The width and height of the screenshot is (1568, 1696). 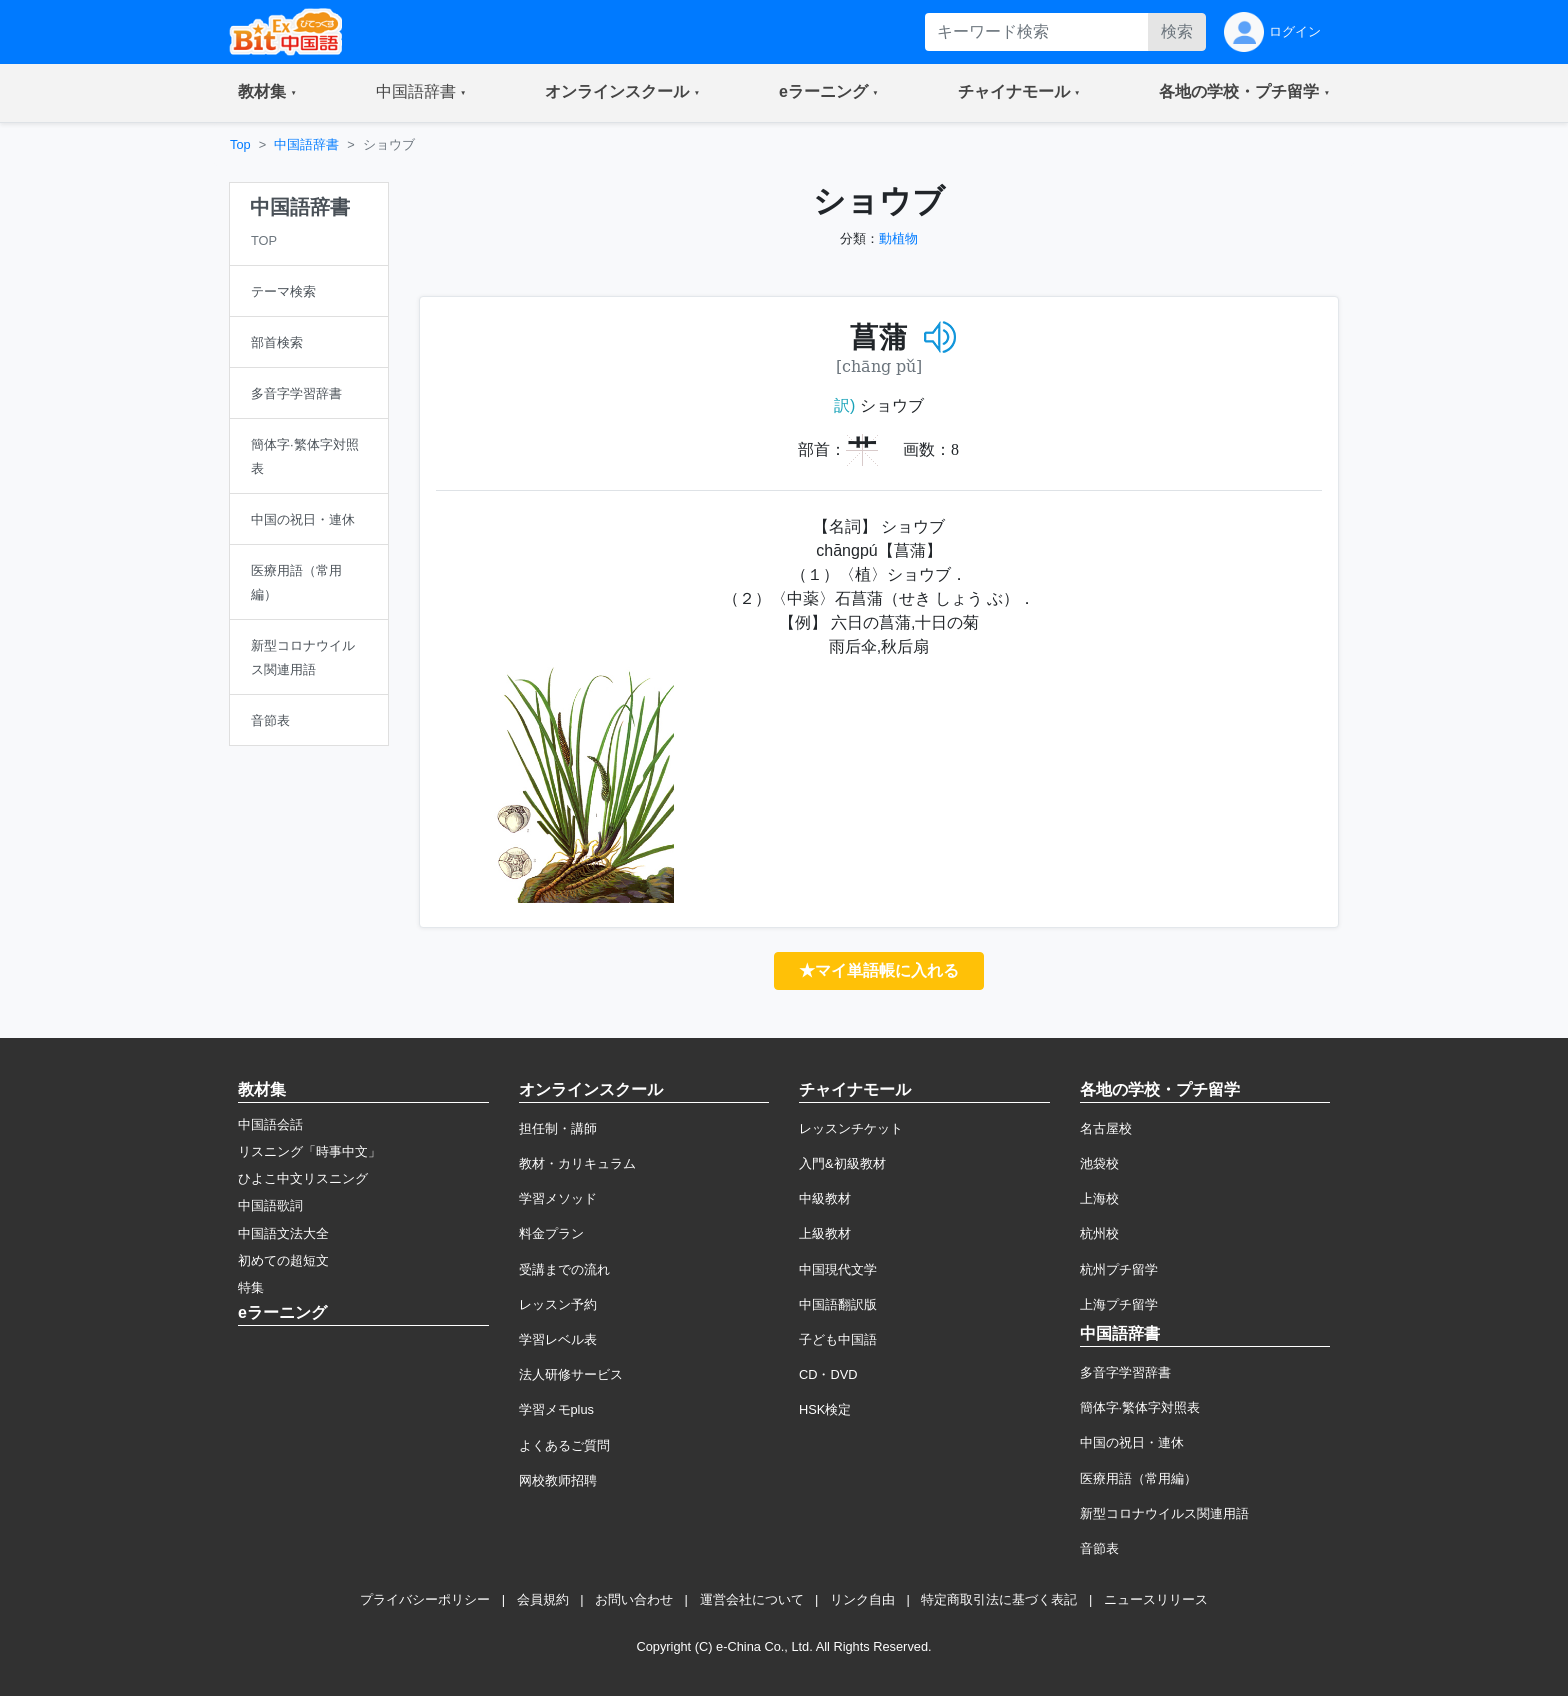 I want to click on 池袋校, so click(x=1099, y=1163).